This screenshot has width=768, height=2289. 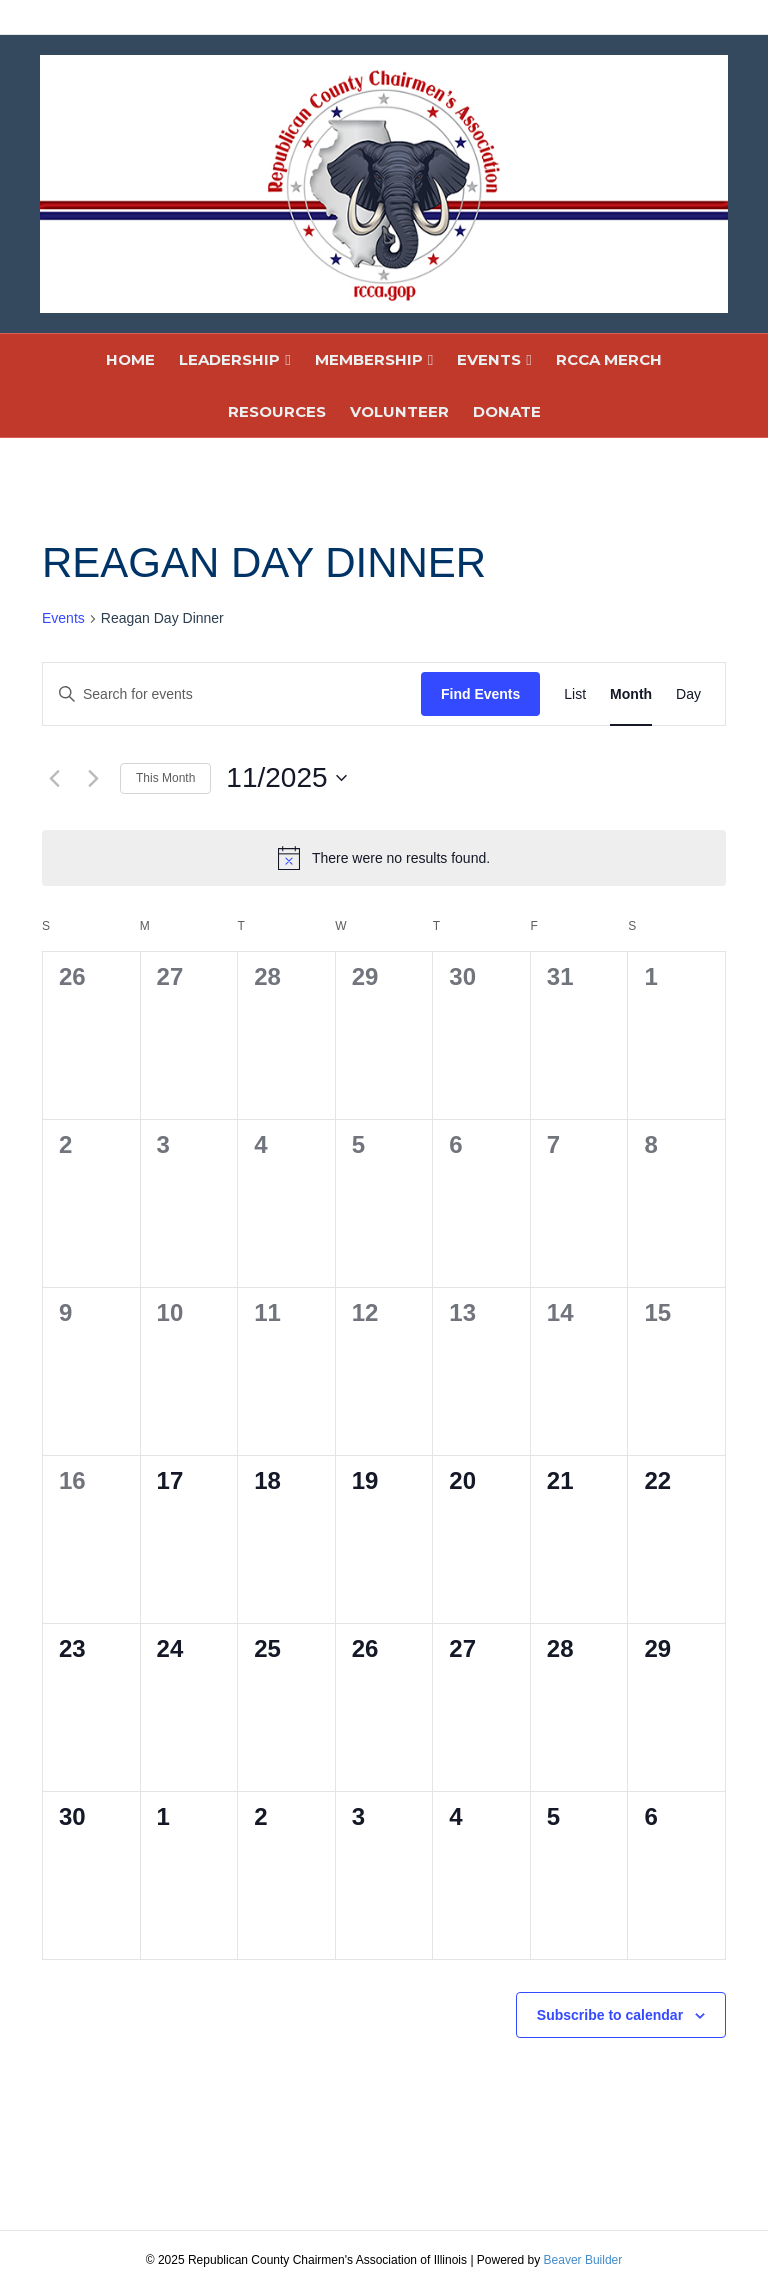 I want to click on Events, so click(x=63, y=618).